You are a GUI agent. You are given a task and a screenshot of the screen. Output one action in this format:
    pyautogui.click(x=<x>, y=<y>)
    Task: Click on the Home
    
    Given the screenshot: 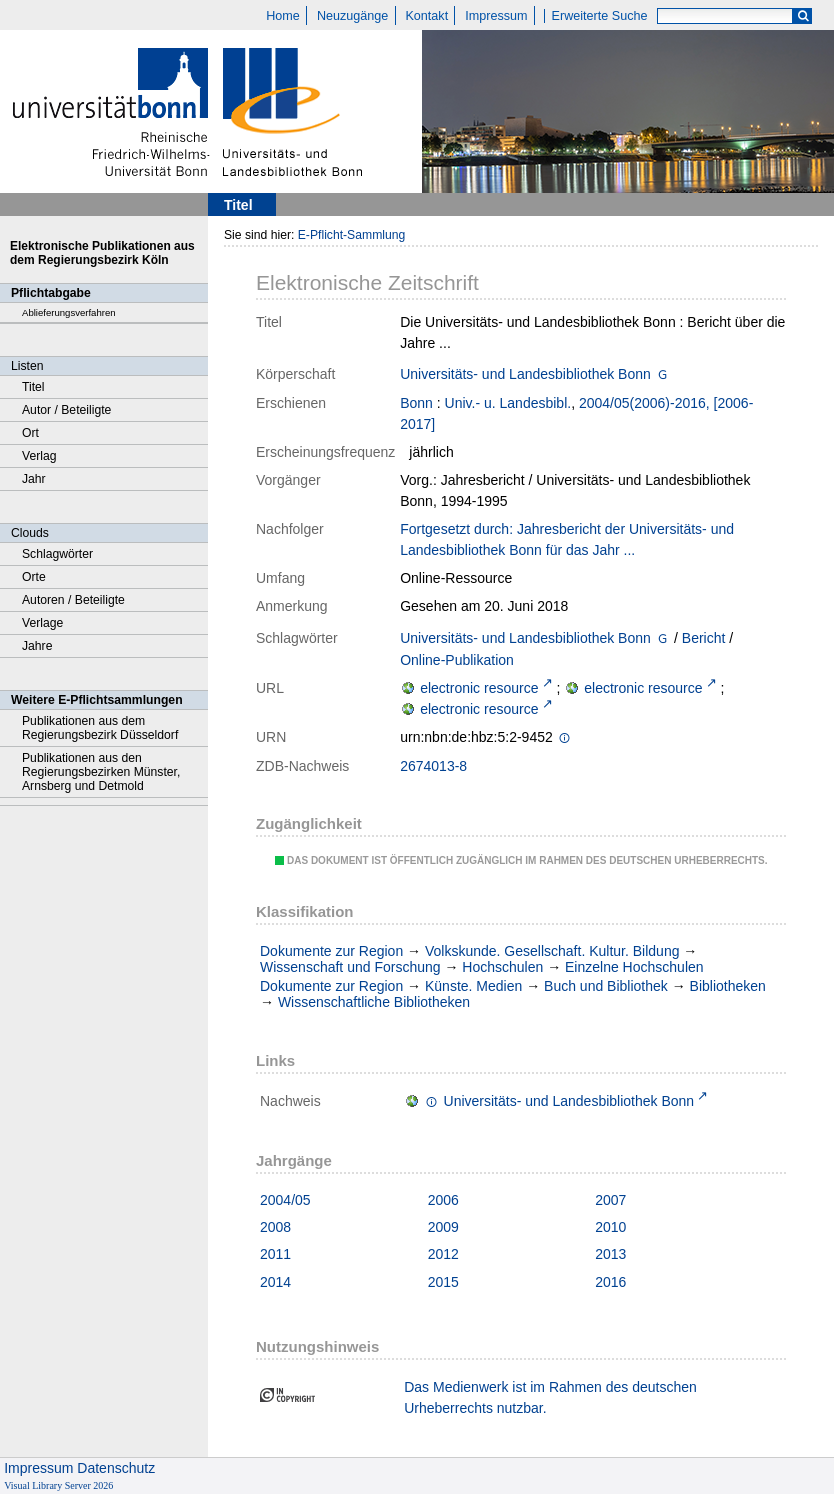 What is the action you would take?
    pyautogui.click(x=283, y=16)
    